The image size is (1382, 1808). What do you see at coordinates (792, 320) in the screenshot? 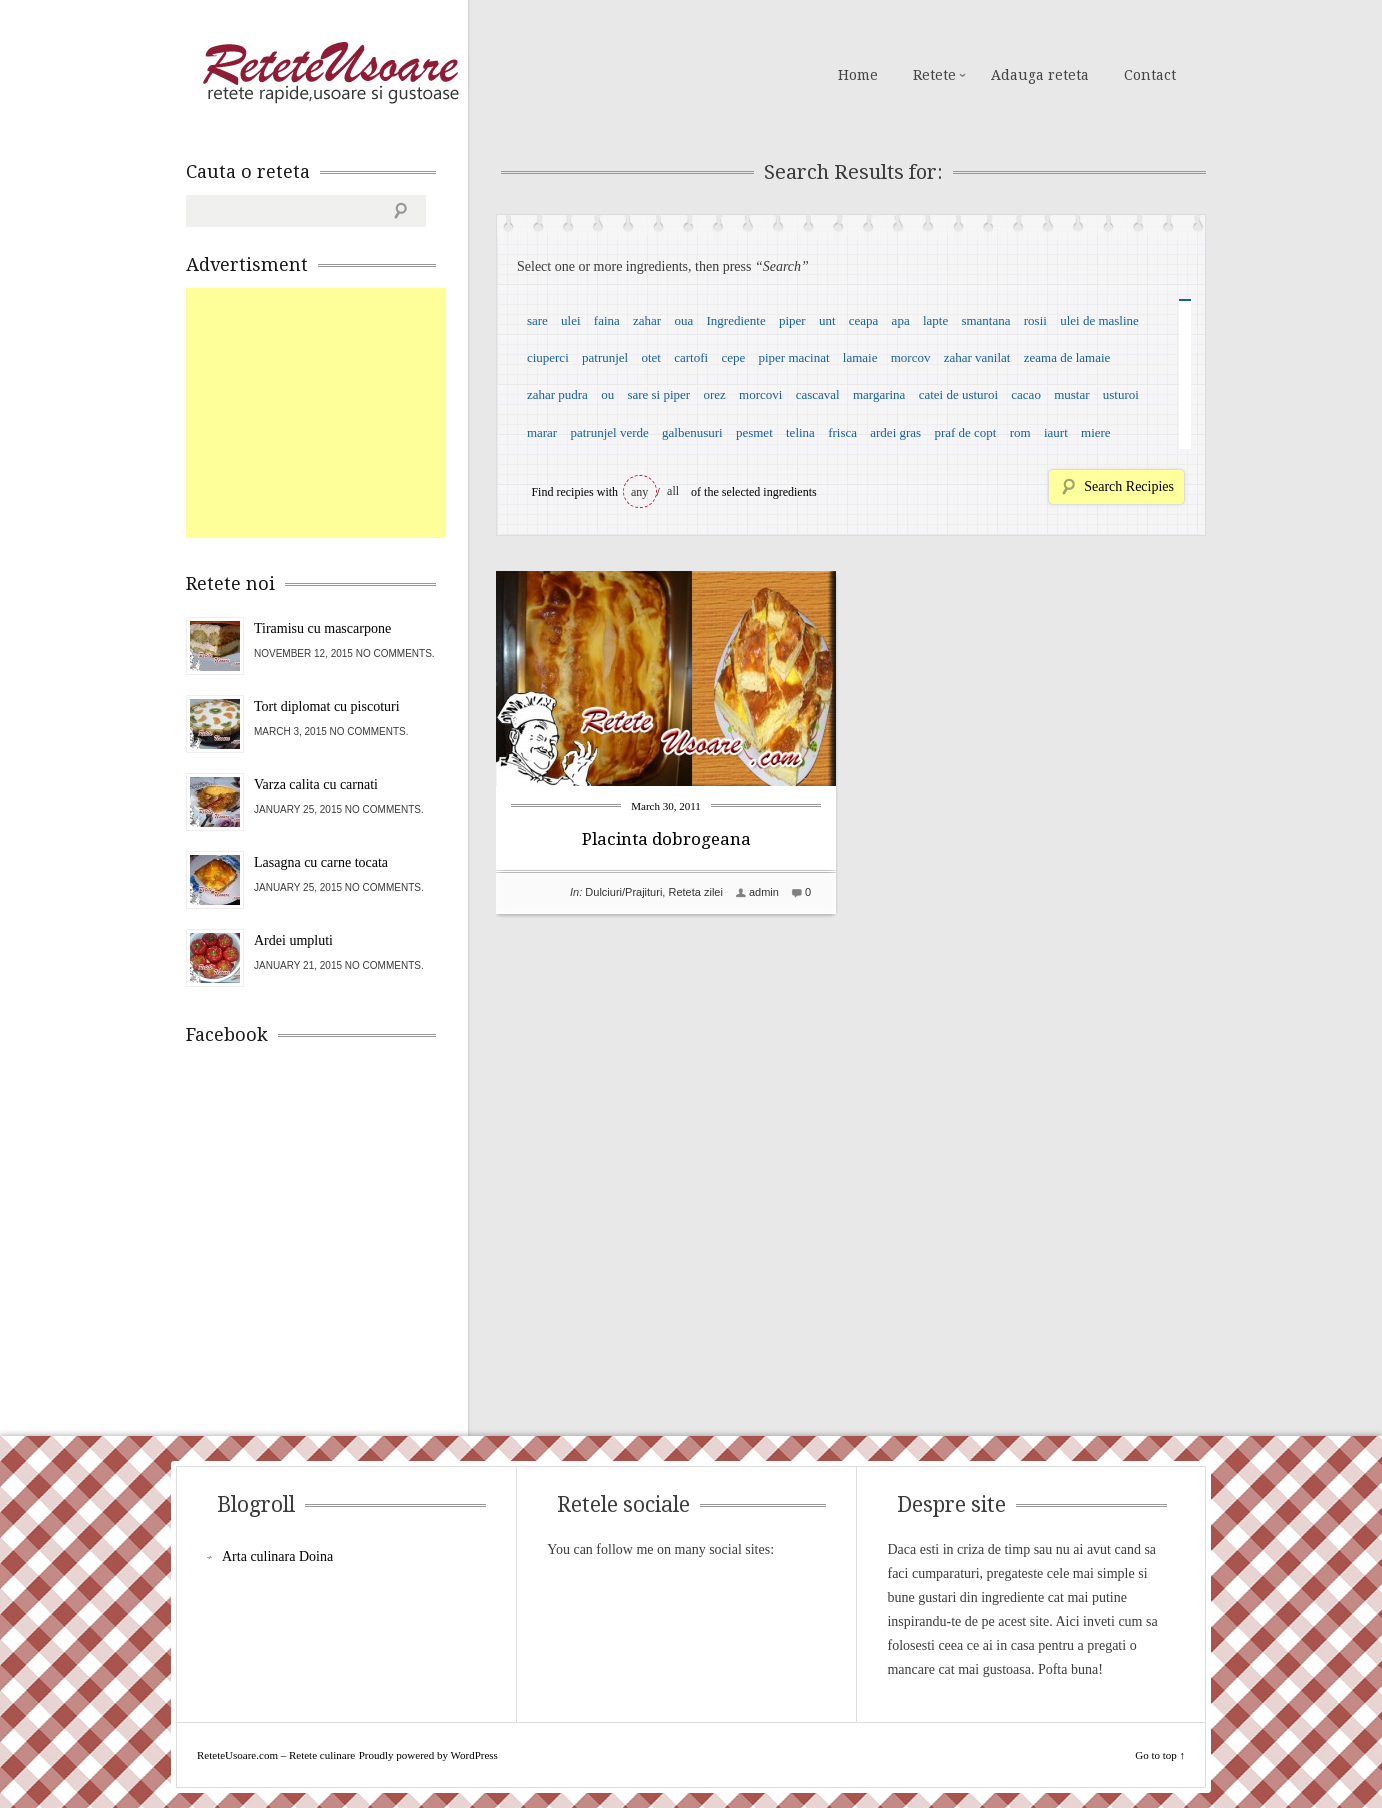
I see `piper` at bounding box center [792, 320].